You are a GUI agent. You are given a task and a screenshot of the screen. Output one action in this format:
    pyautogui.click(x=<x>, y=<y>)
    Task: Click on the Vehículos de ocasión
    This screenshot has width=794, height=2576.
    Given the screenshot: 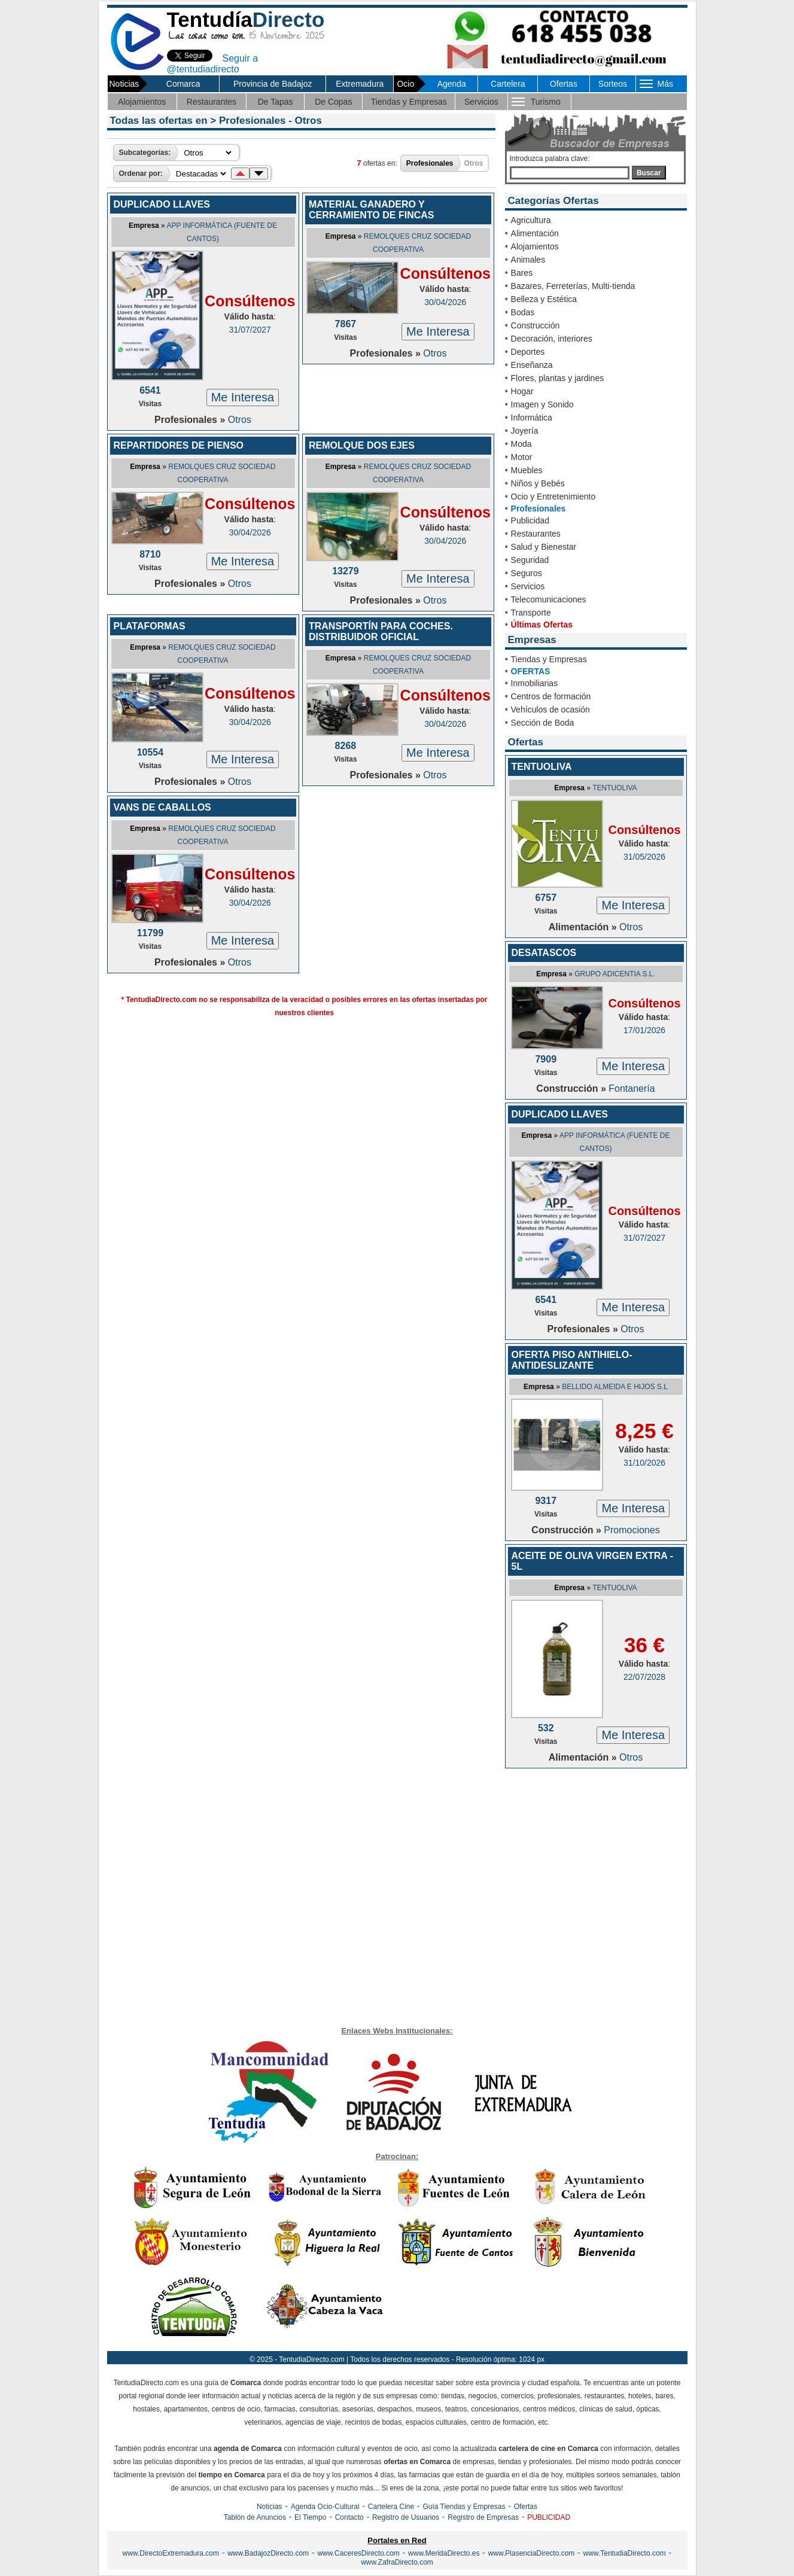 What is the action you would take?
    pyautogui.click(x=550, y=709)
    